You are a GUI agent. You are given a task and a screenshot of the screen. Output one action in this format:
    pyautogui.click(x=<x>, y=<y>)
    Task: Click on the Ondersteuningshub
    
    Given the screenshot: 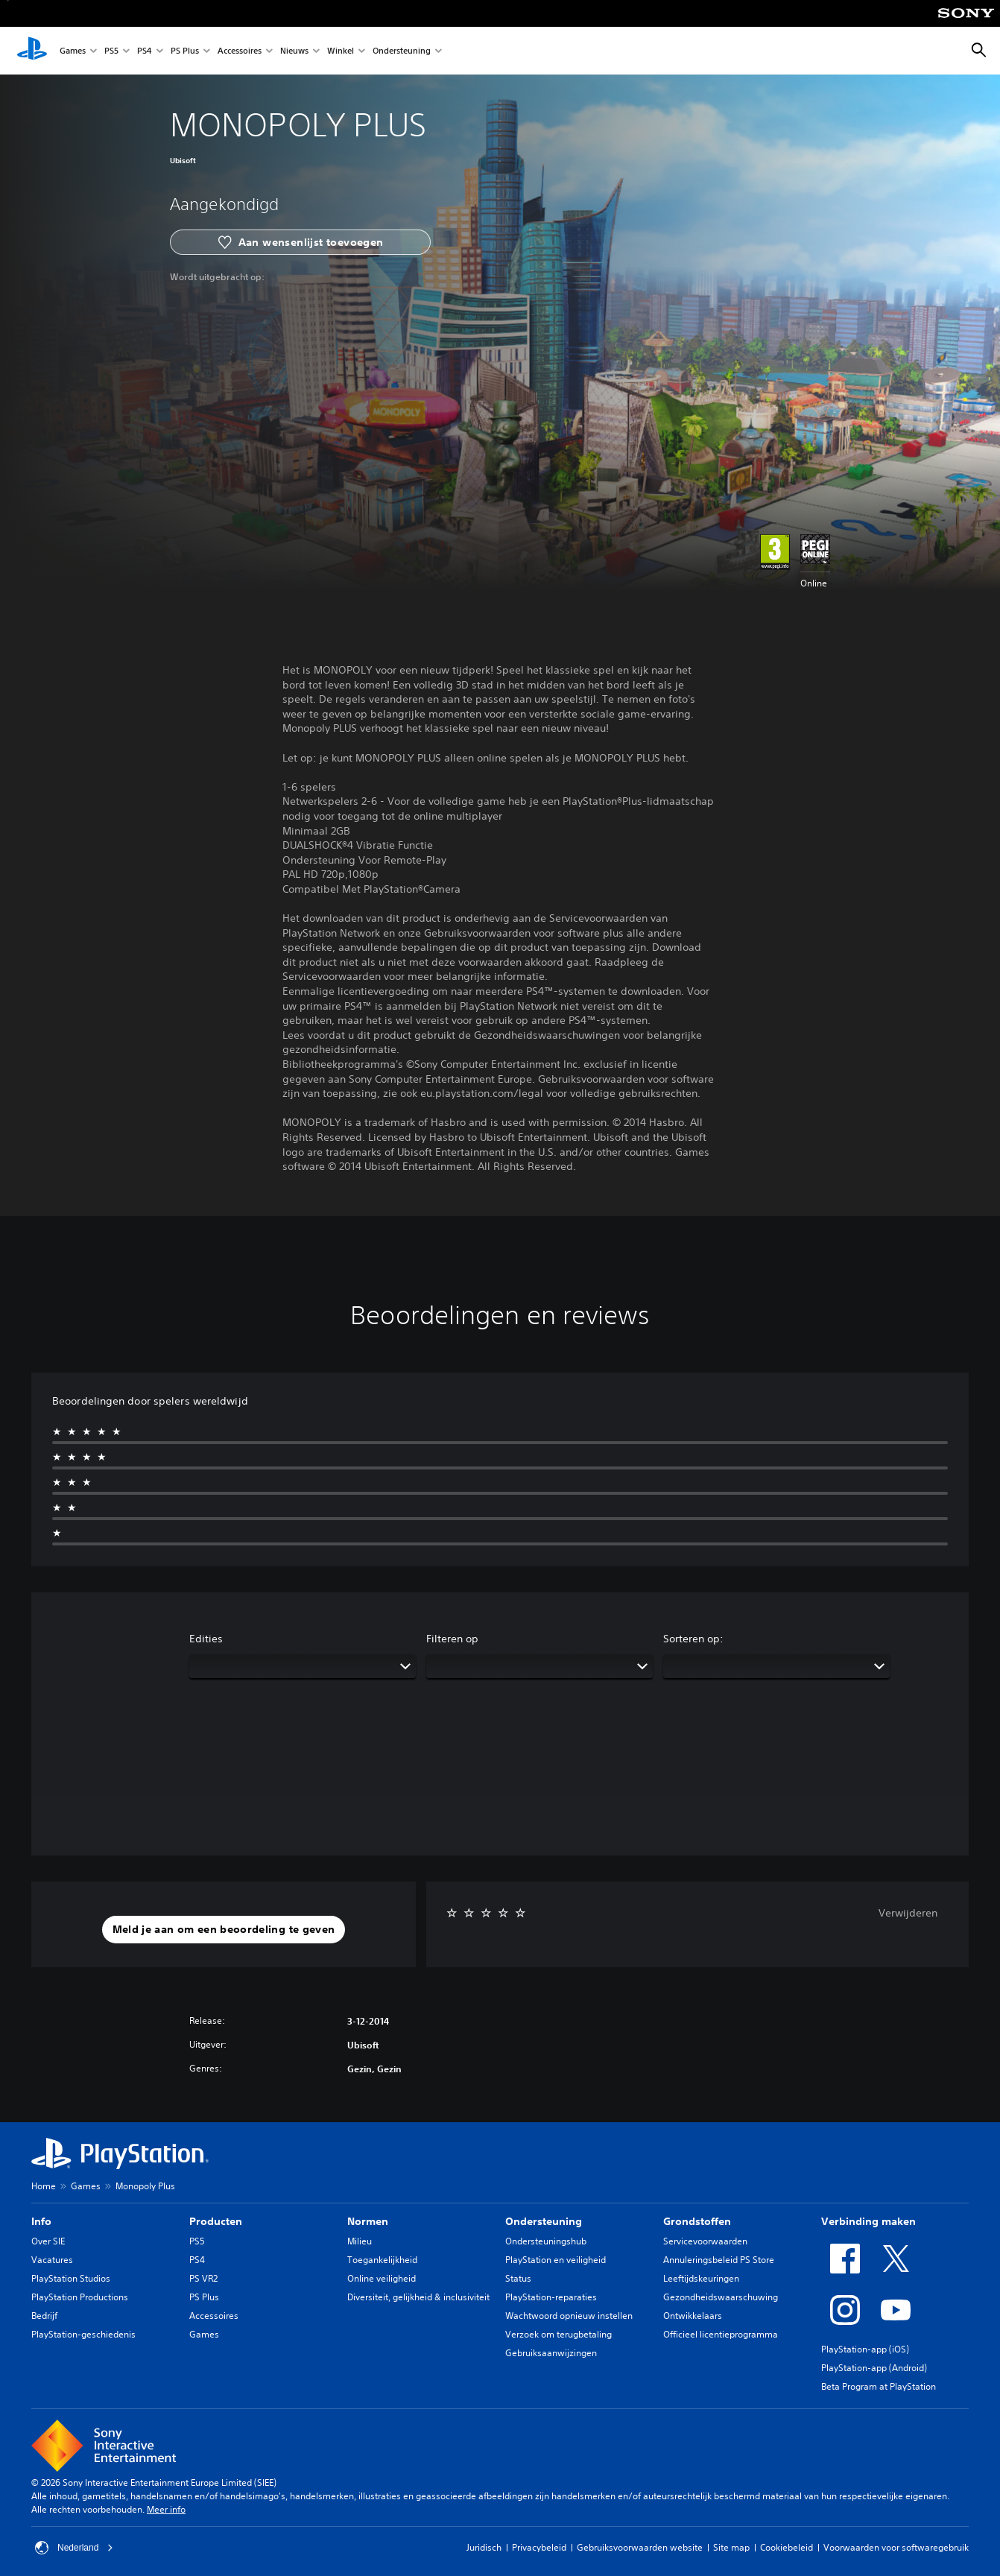 What is the action you would take?
    pyautogui.click(x=545, y=2241)
    